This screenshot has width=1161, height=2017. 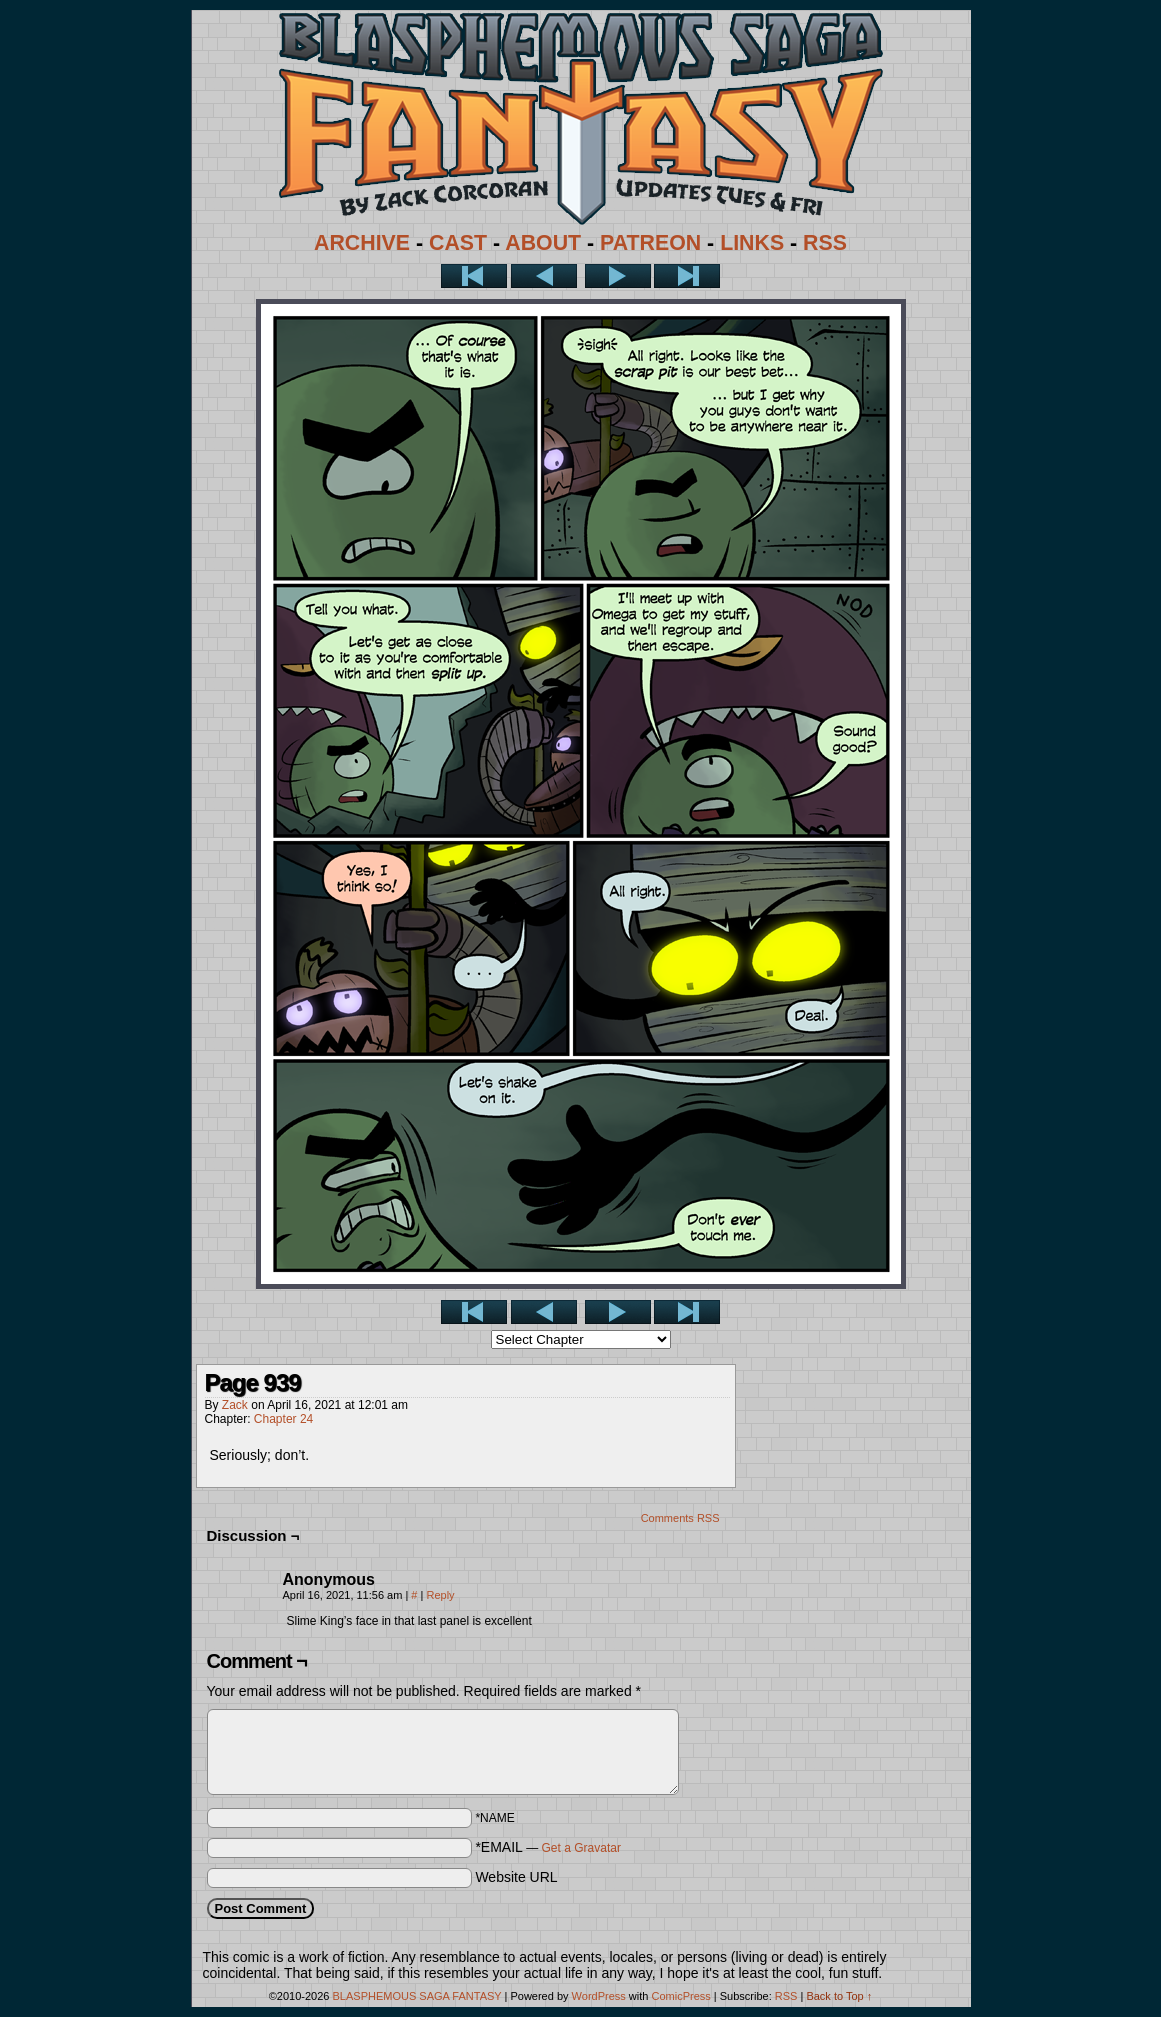 What do you see at coordinates (650, 243) in the screenshot?
I see `PATREON` at bounding box center [650, 243].